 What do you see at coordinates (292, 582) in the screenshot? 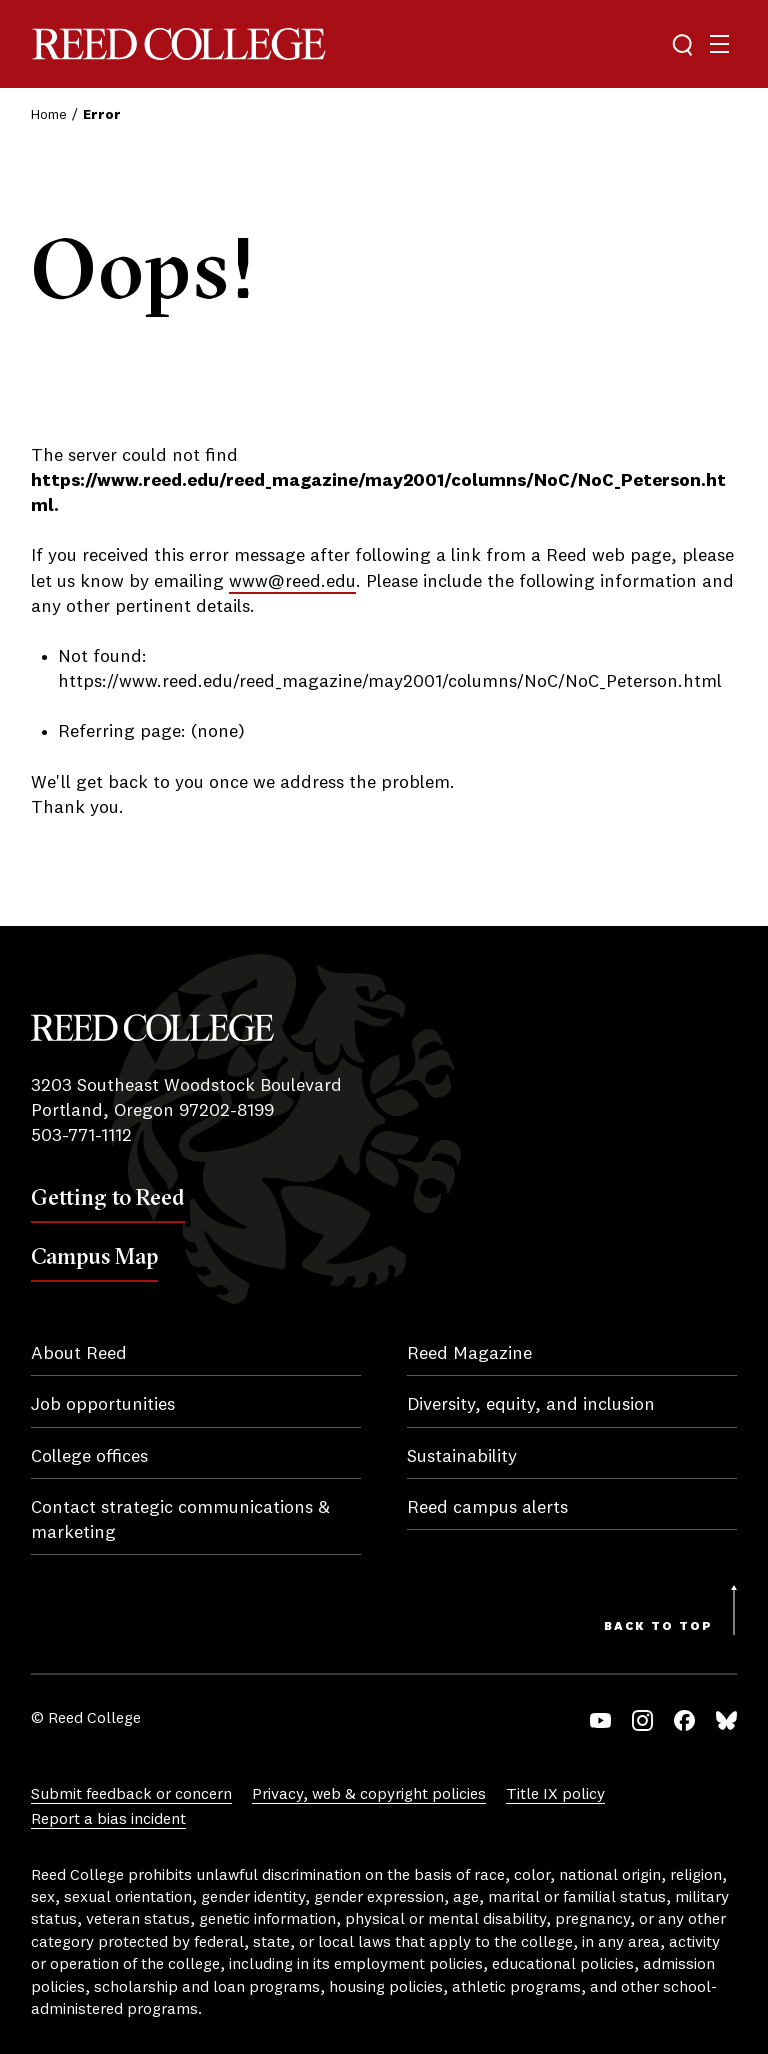
I see `www@reed.edu` at bounding box center [292, 582].